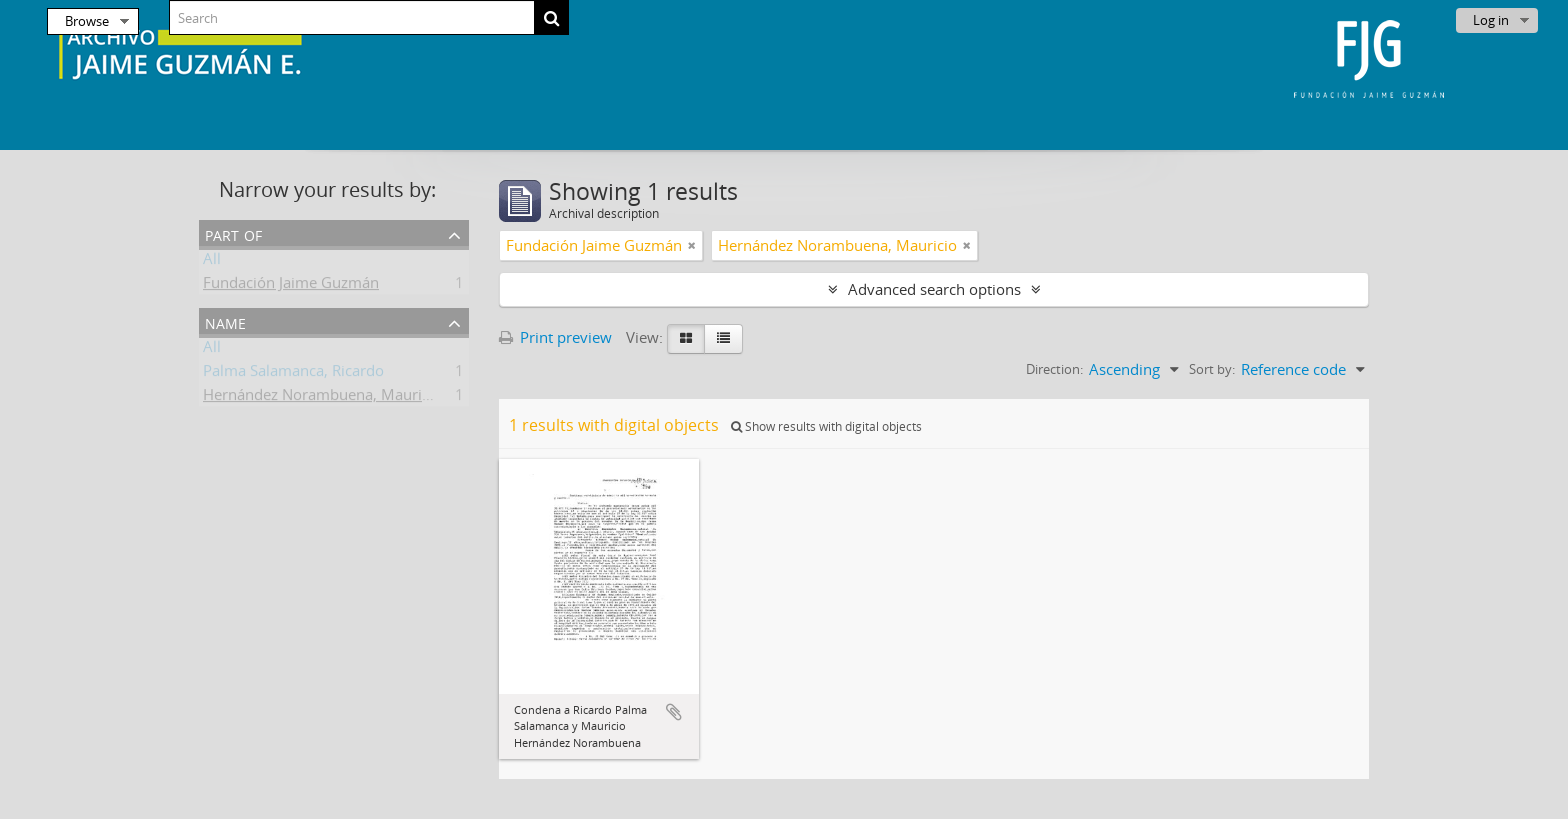  I want to click on Log in, so click(1491, 20).